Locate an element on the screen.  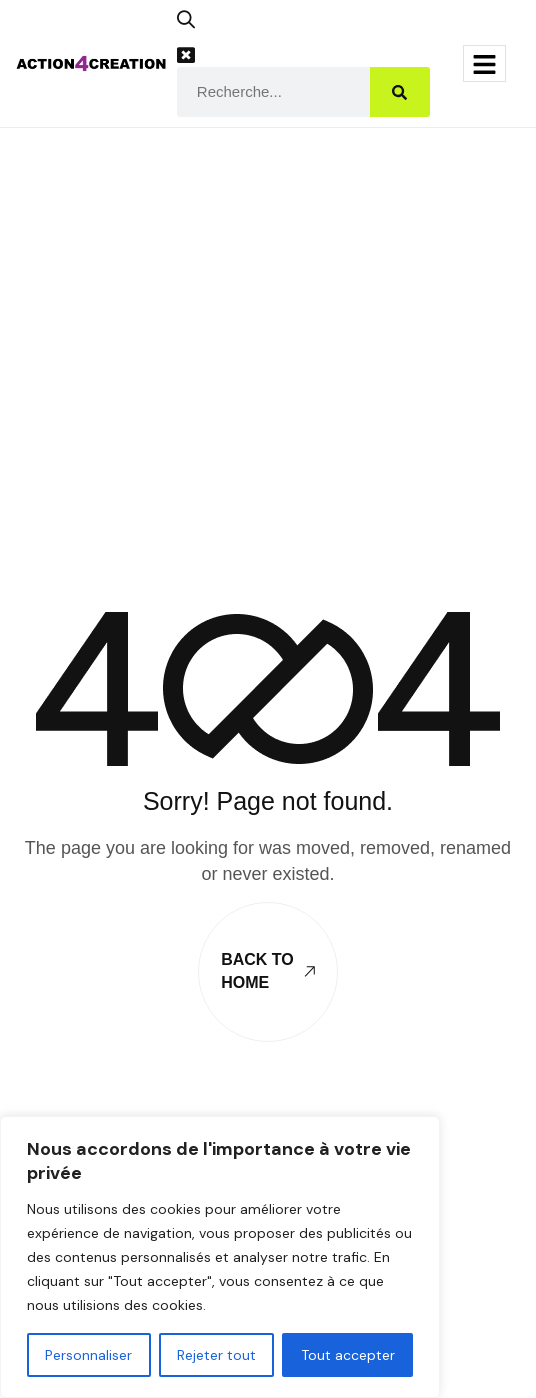
[Search] is located at coordinates (400, 92).